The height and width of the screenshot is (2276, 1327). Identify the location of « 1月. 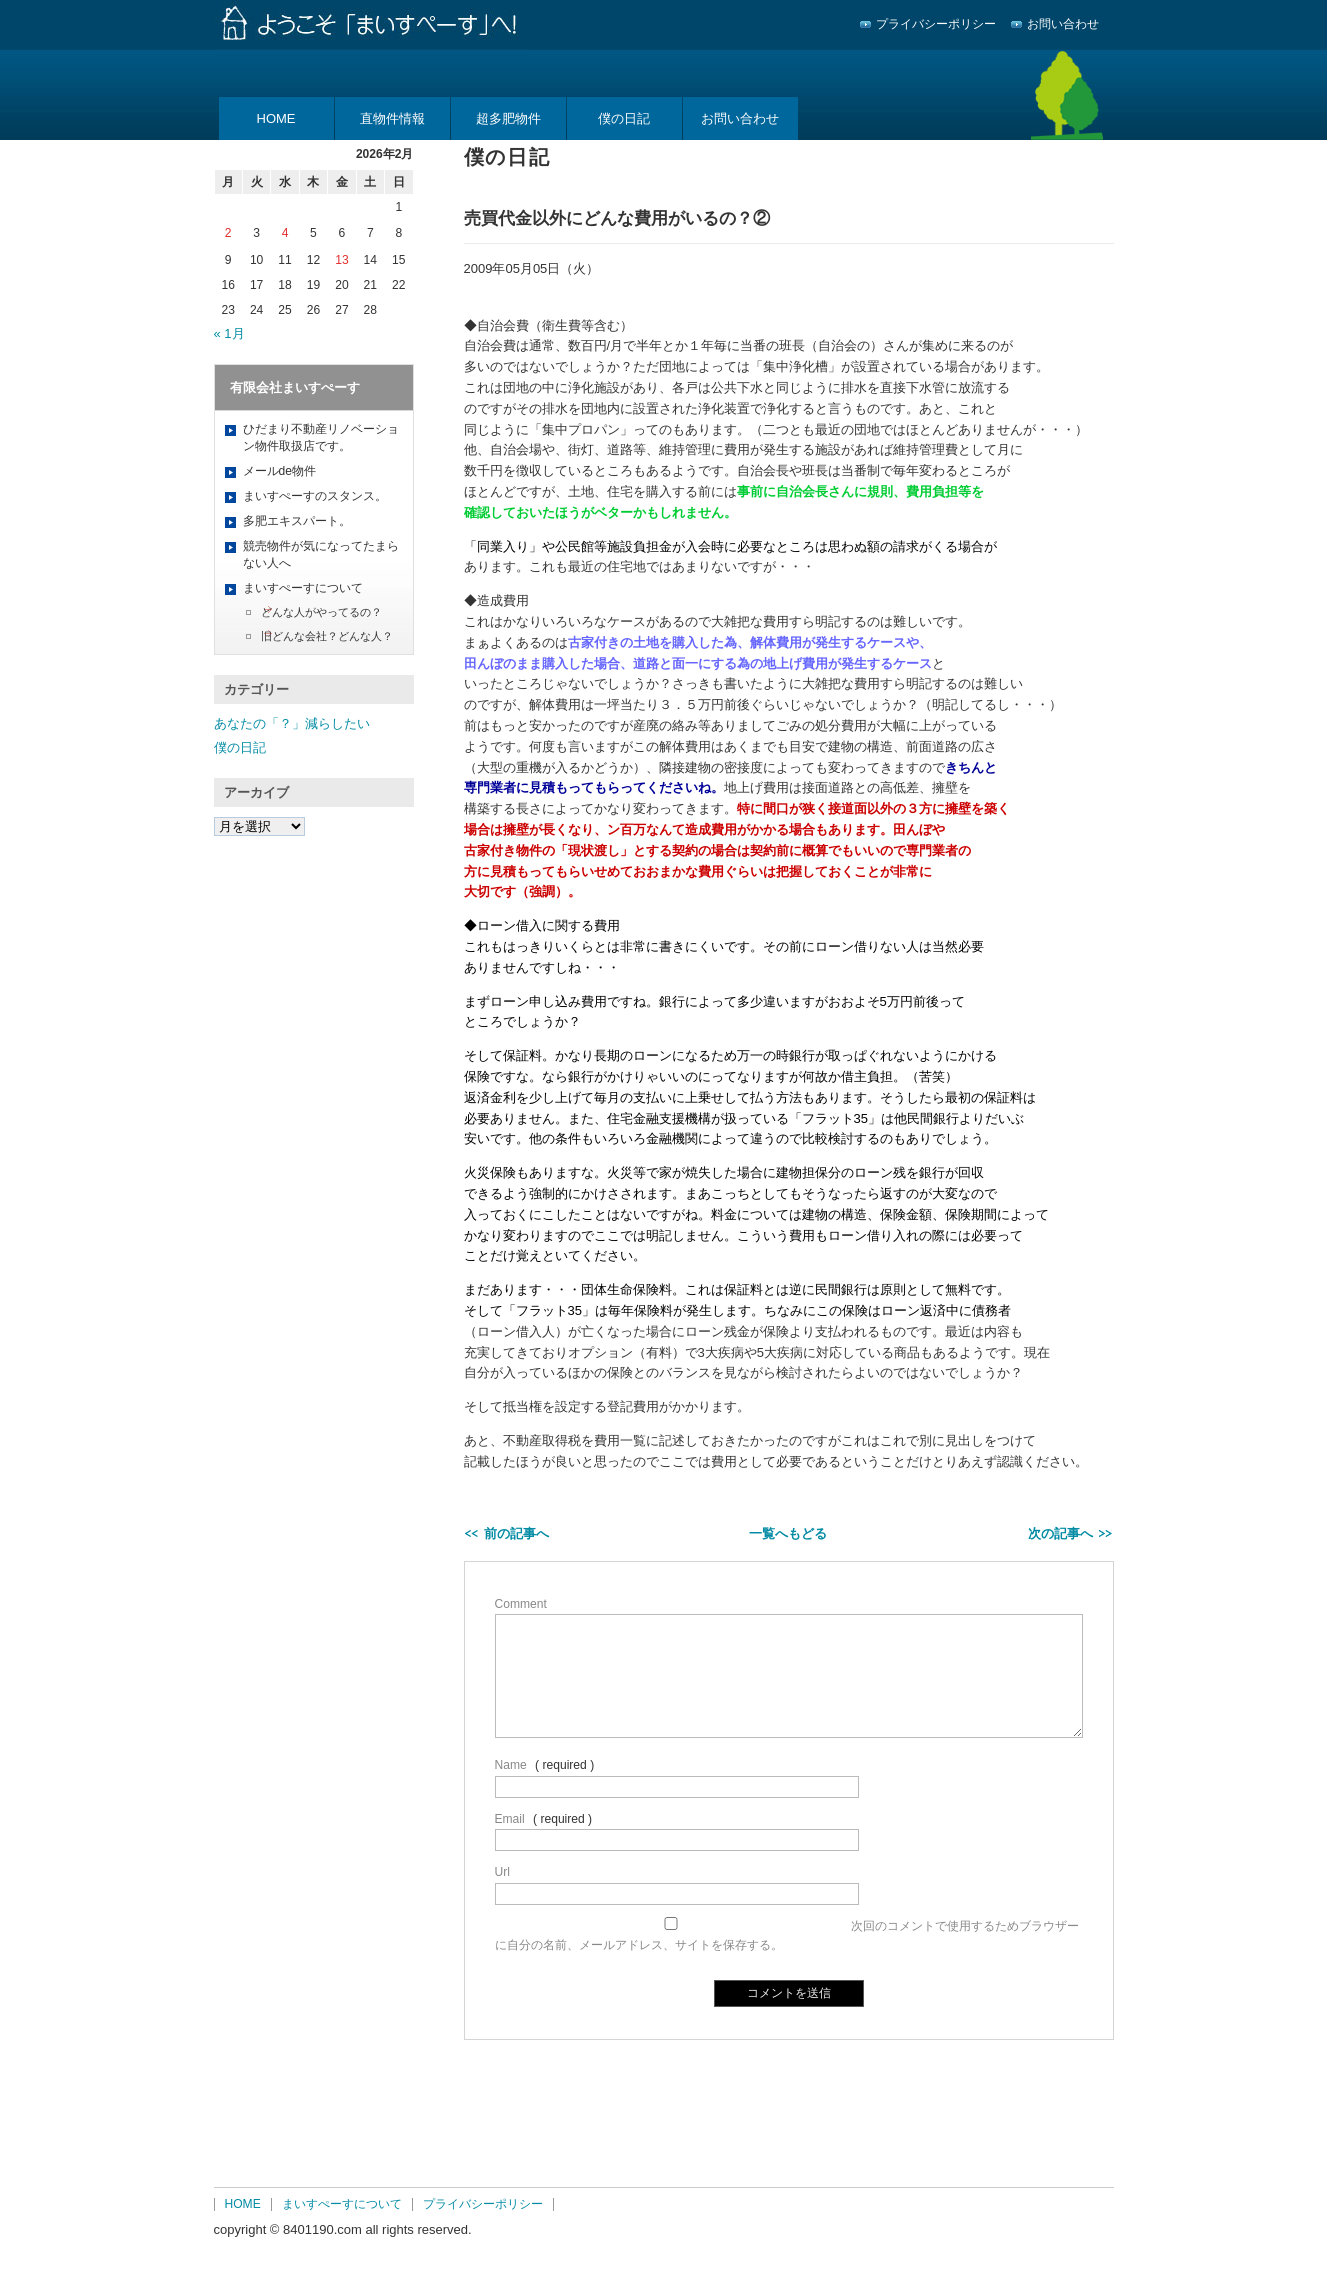
(229, 333).